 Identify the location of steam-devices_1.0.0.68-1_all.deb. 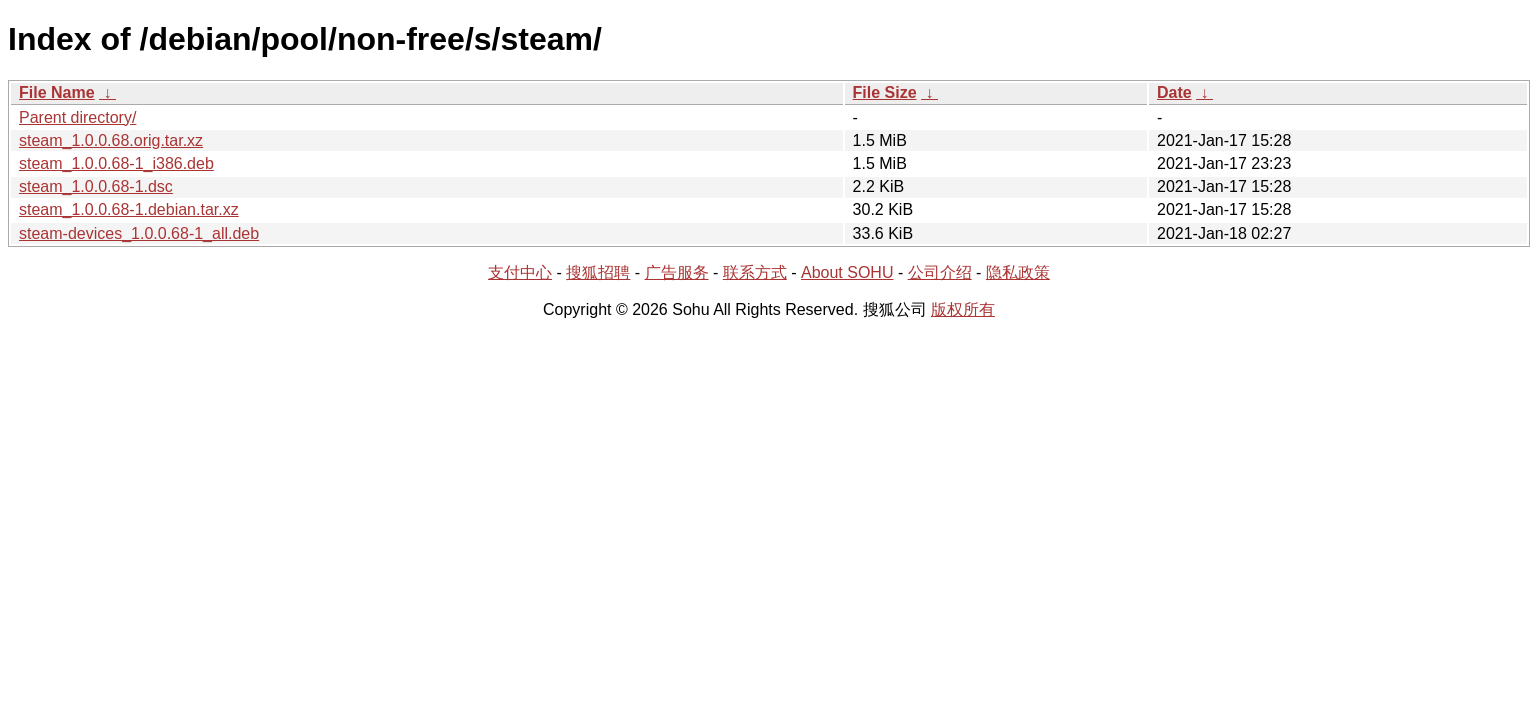
(139, 233).